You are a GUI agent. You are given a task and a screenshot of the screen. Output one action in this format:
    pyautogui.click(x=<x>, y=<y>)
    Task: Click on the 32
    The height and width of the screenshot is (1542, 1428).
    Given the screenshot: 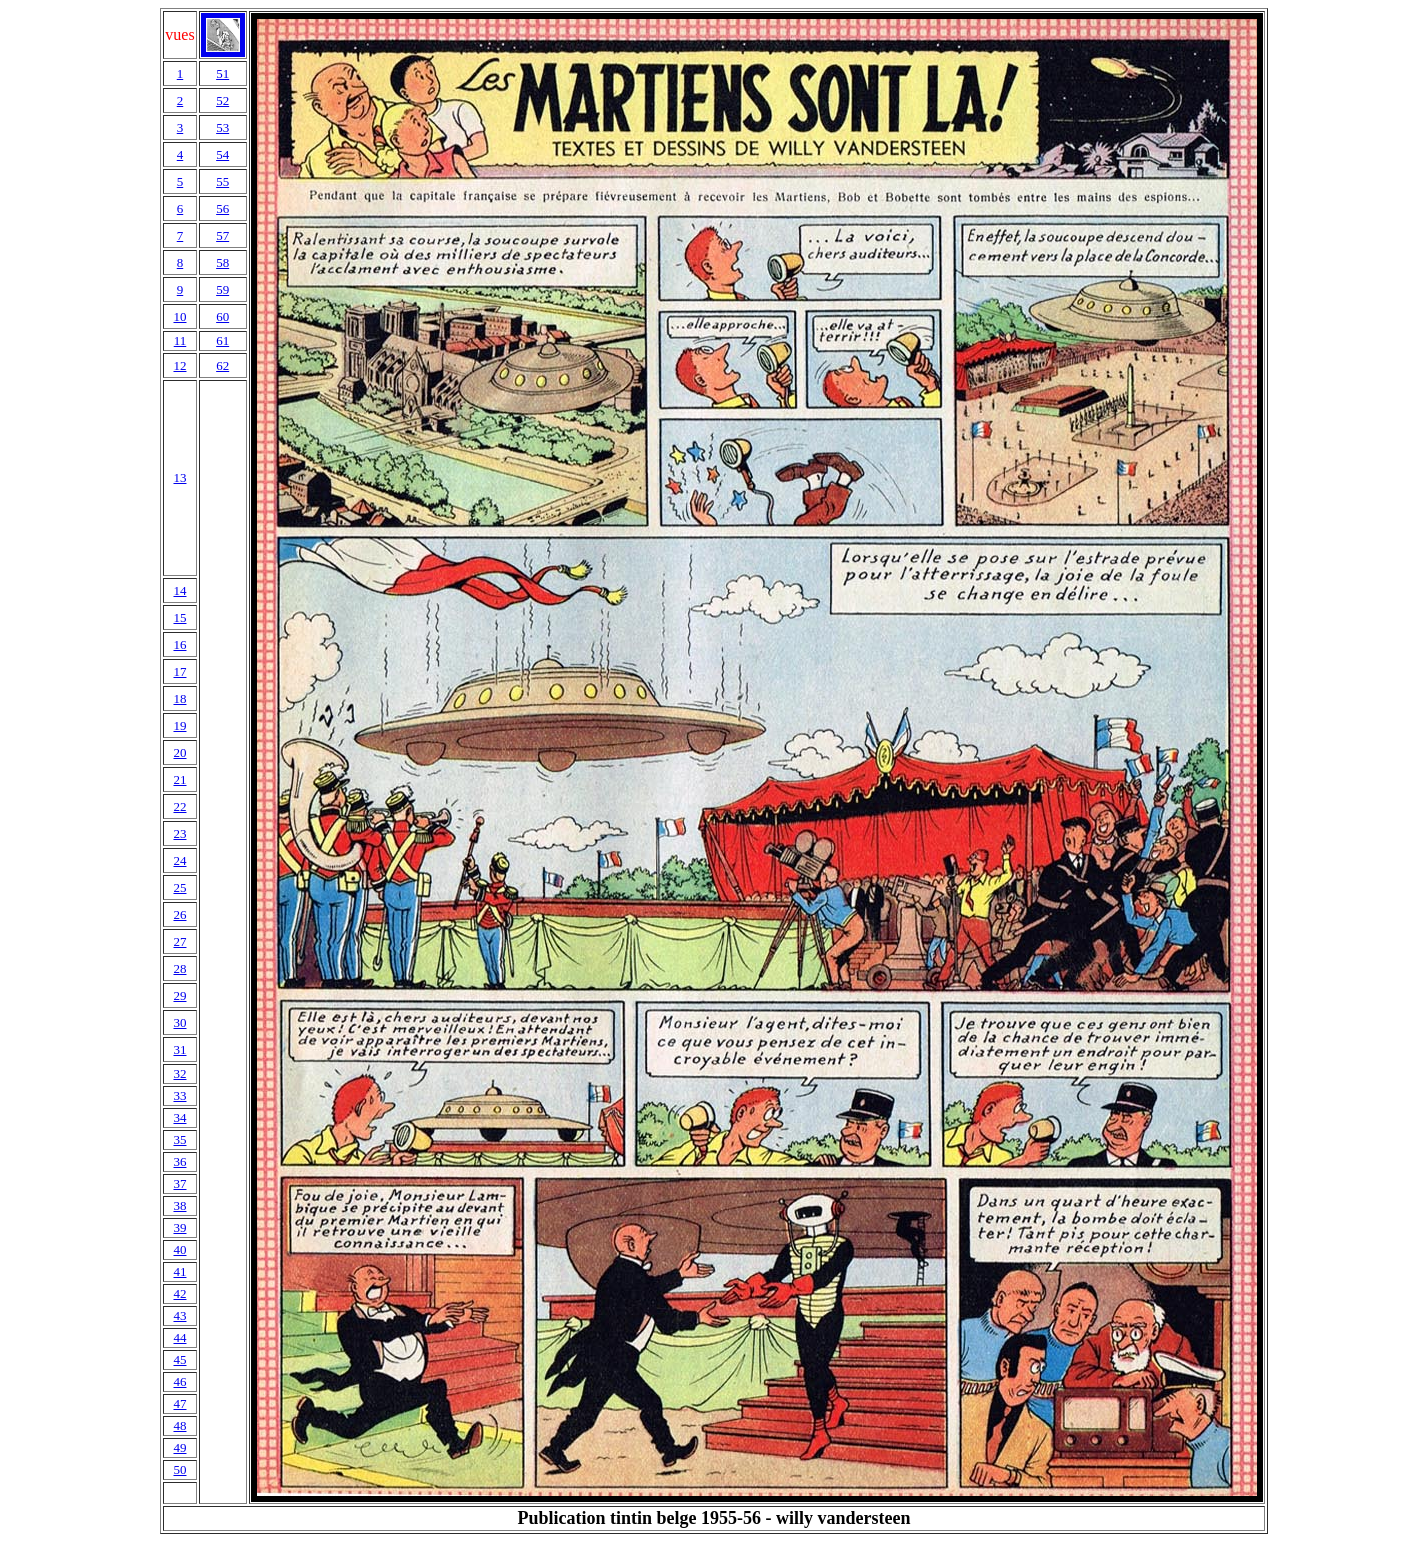 What is the action you would take?
    pyautogui.click(x=179, y=1073)
    